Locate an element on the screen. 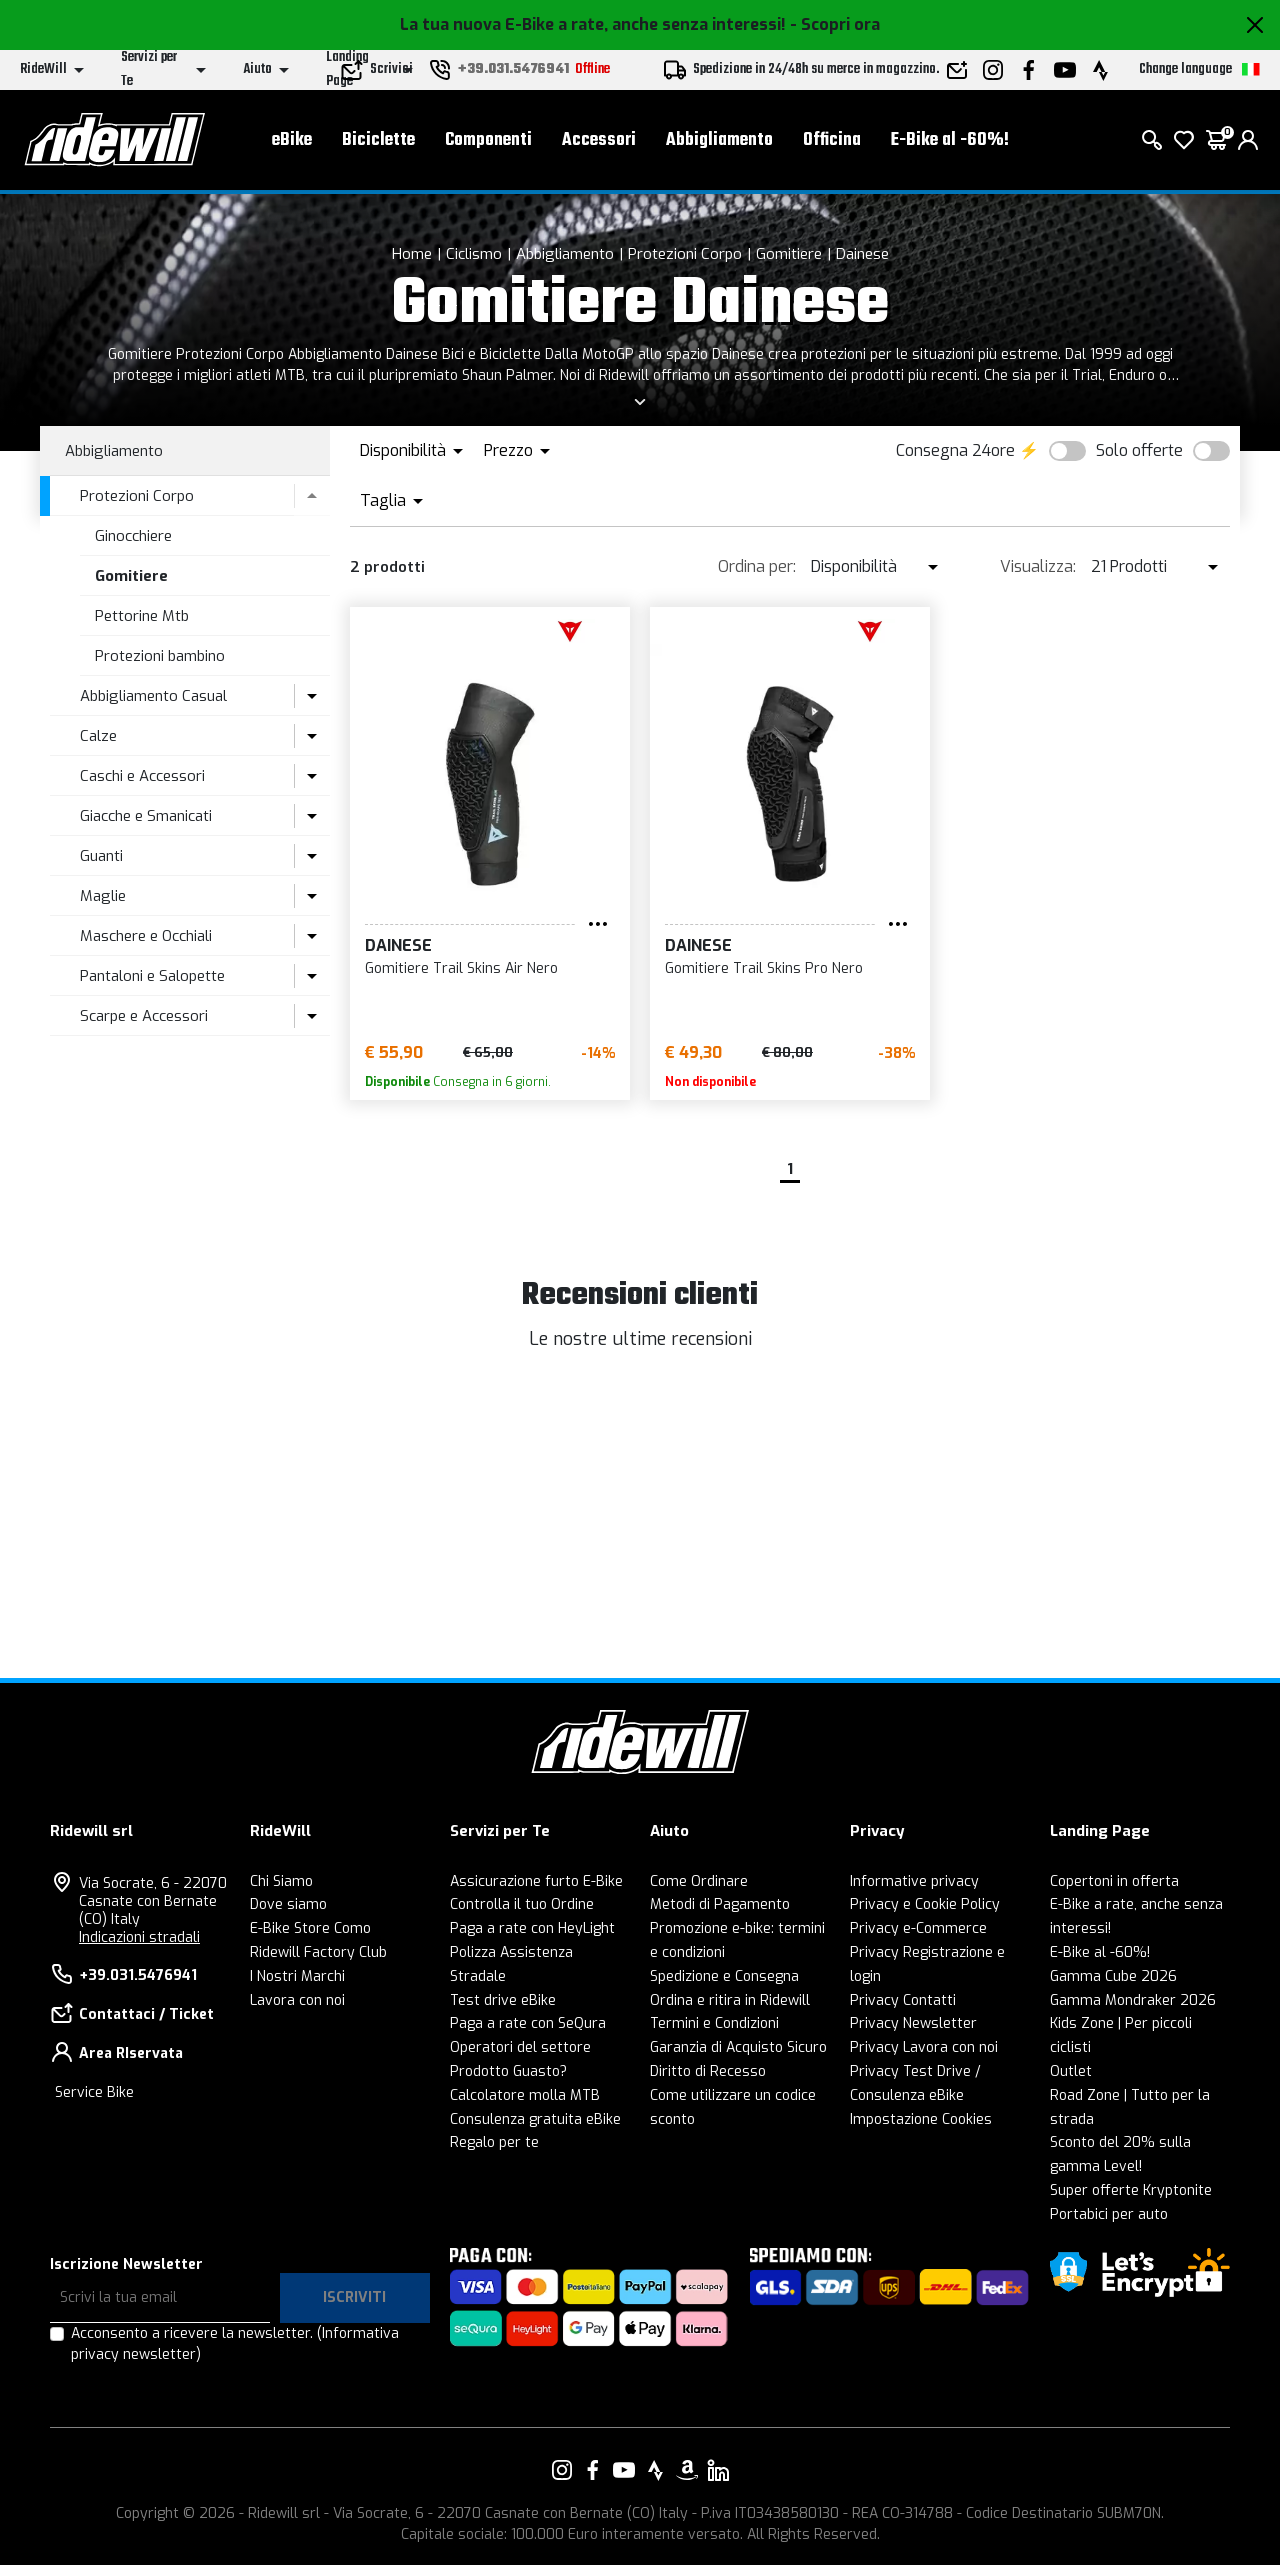 This screenshot has width=1280, height=2565. Calcolatore molla MTB is located at coordinates (525, 2095).